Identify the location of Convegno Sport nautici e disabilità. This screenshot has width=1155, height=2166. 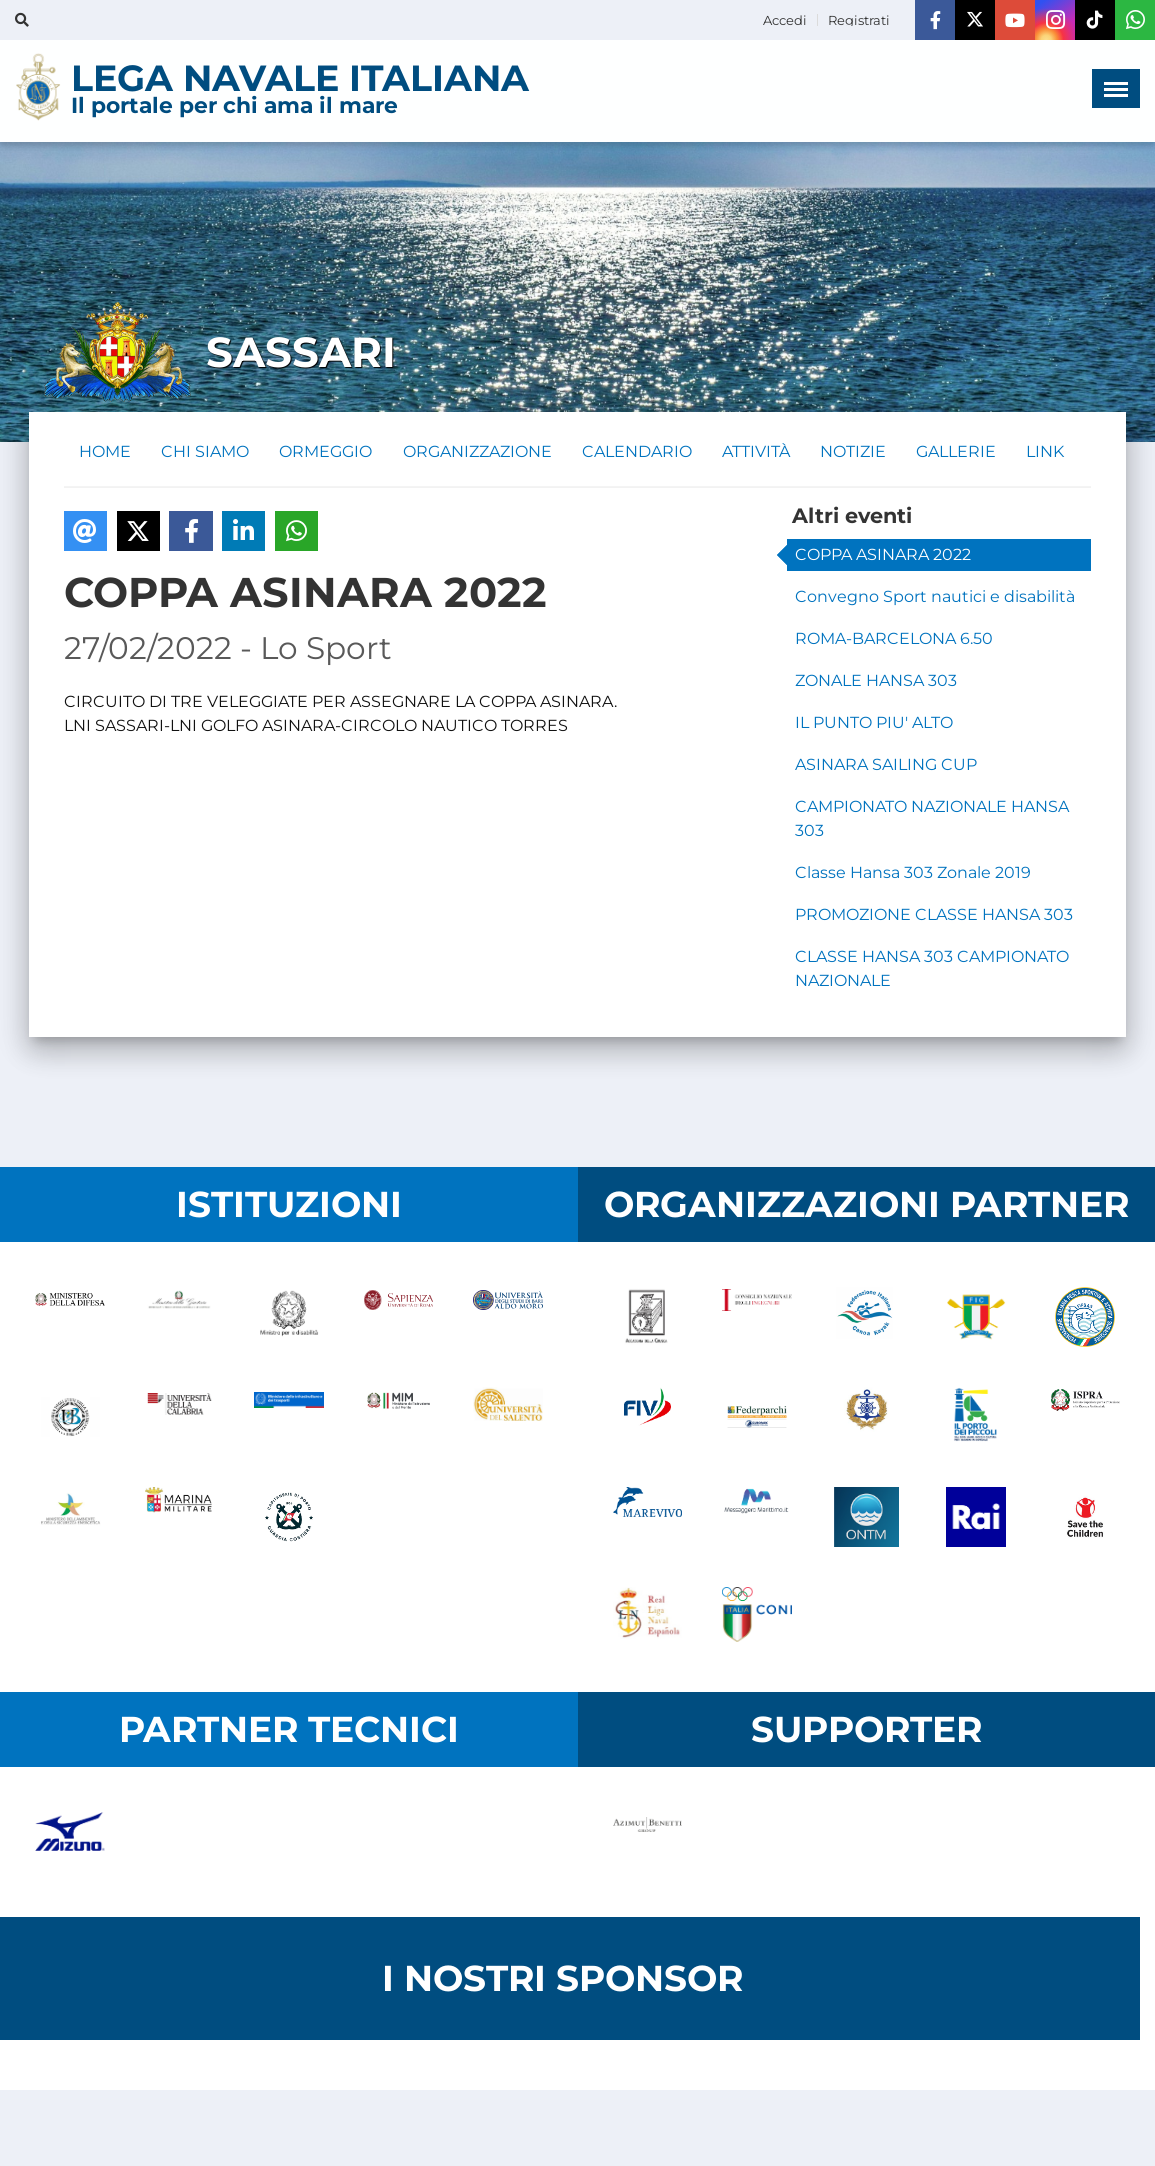
(935, 597).